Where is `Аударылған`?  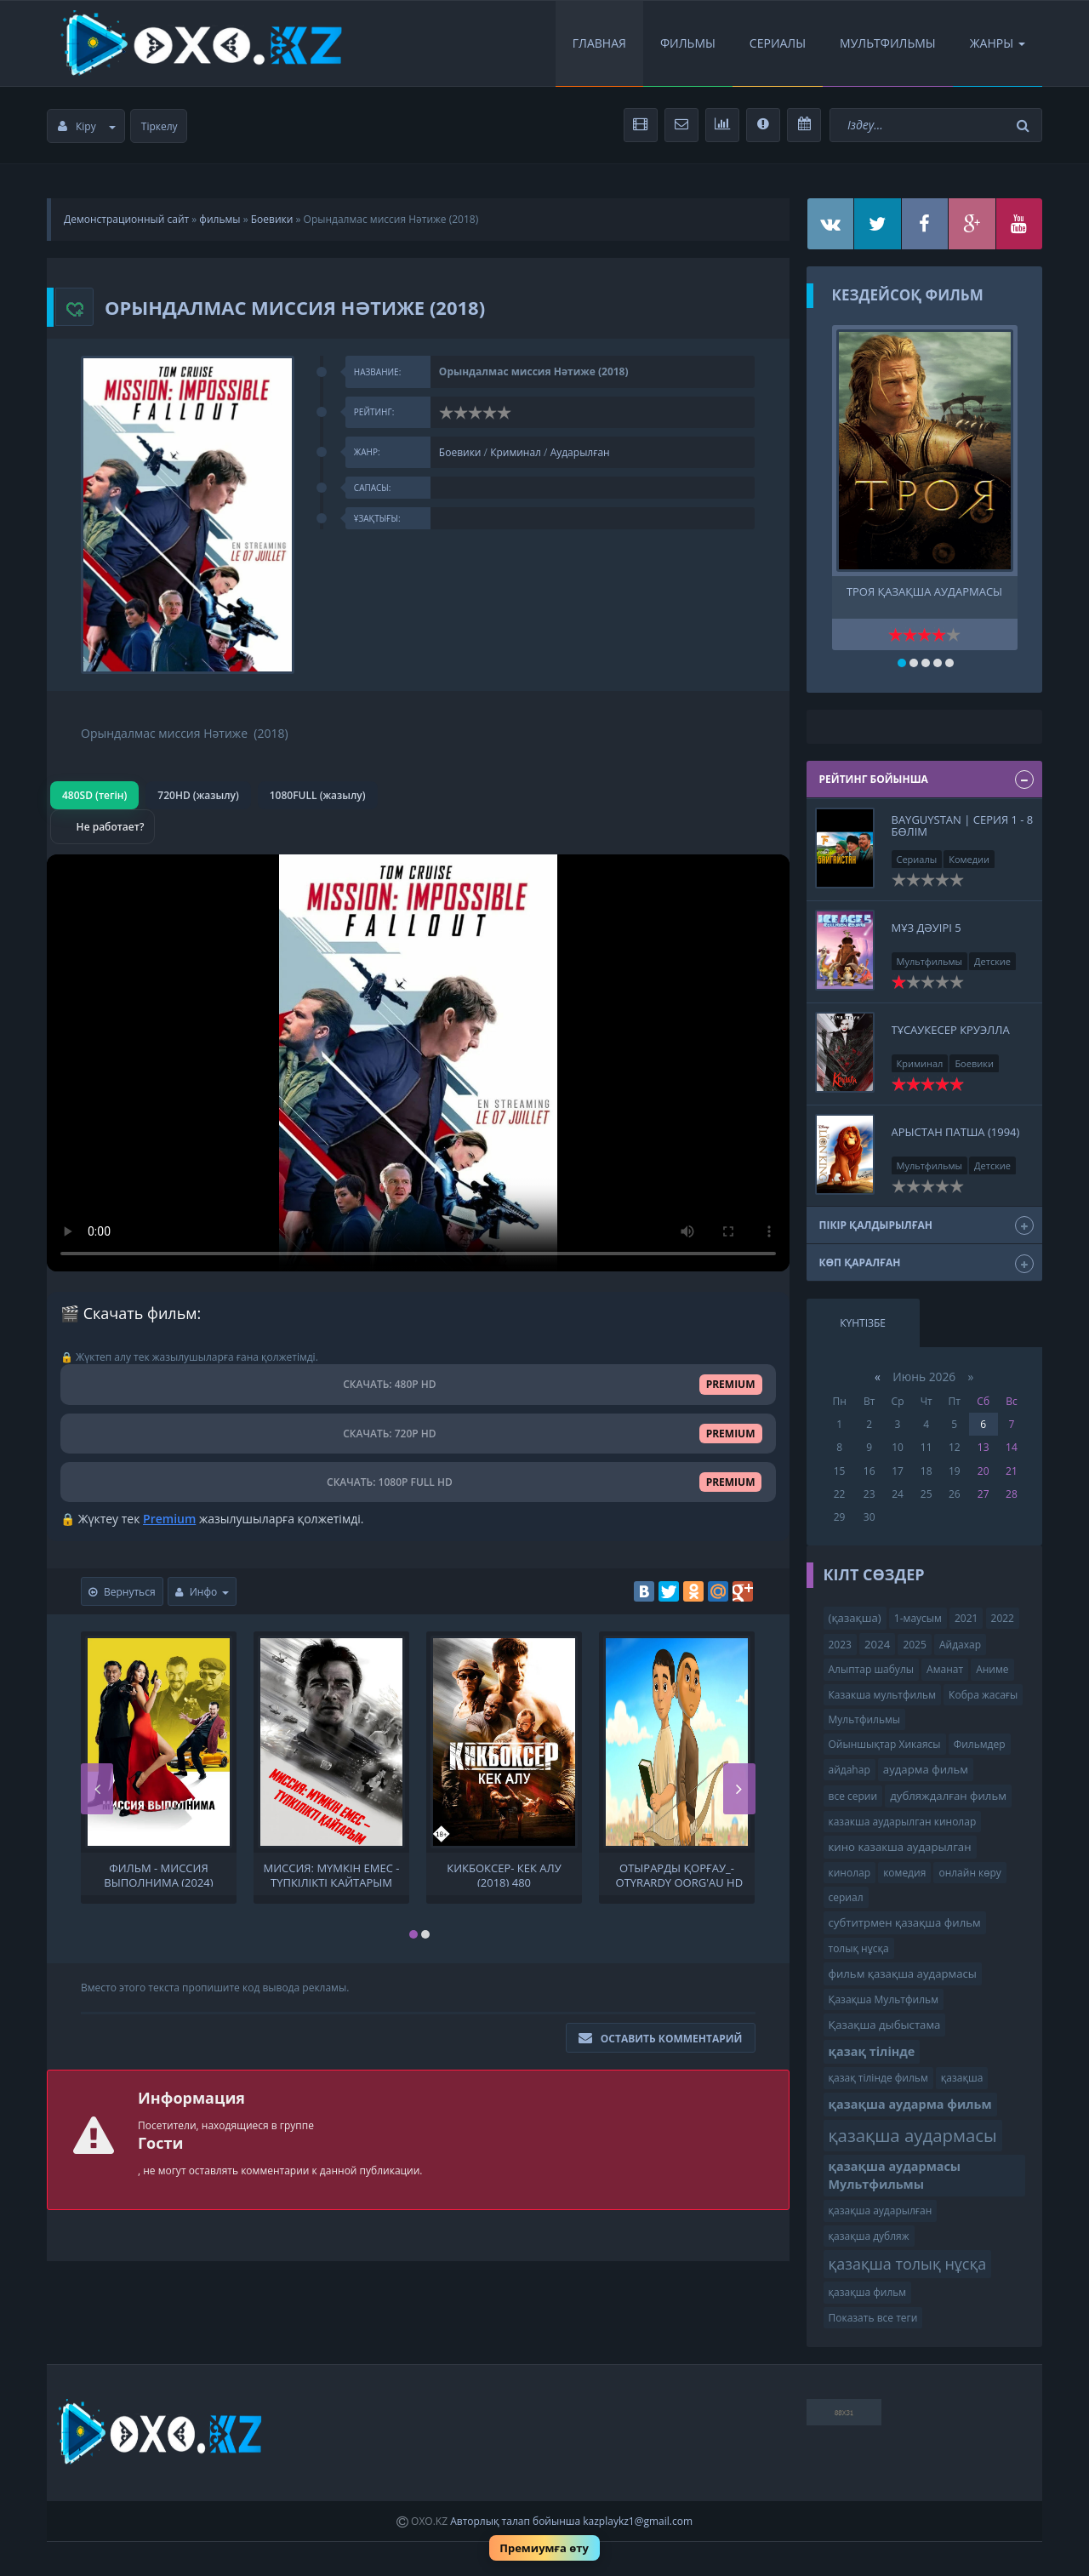
Аударылған is located at coordinates (580, 452).